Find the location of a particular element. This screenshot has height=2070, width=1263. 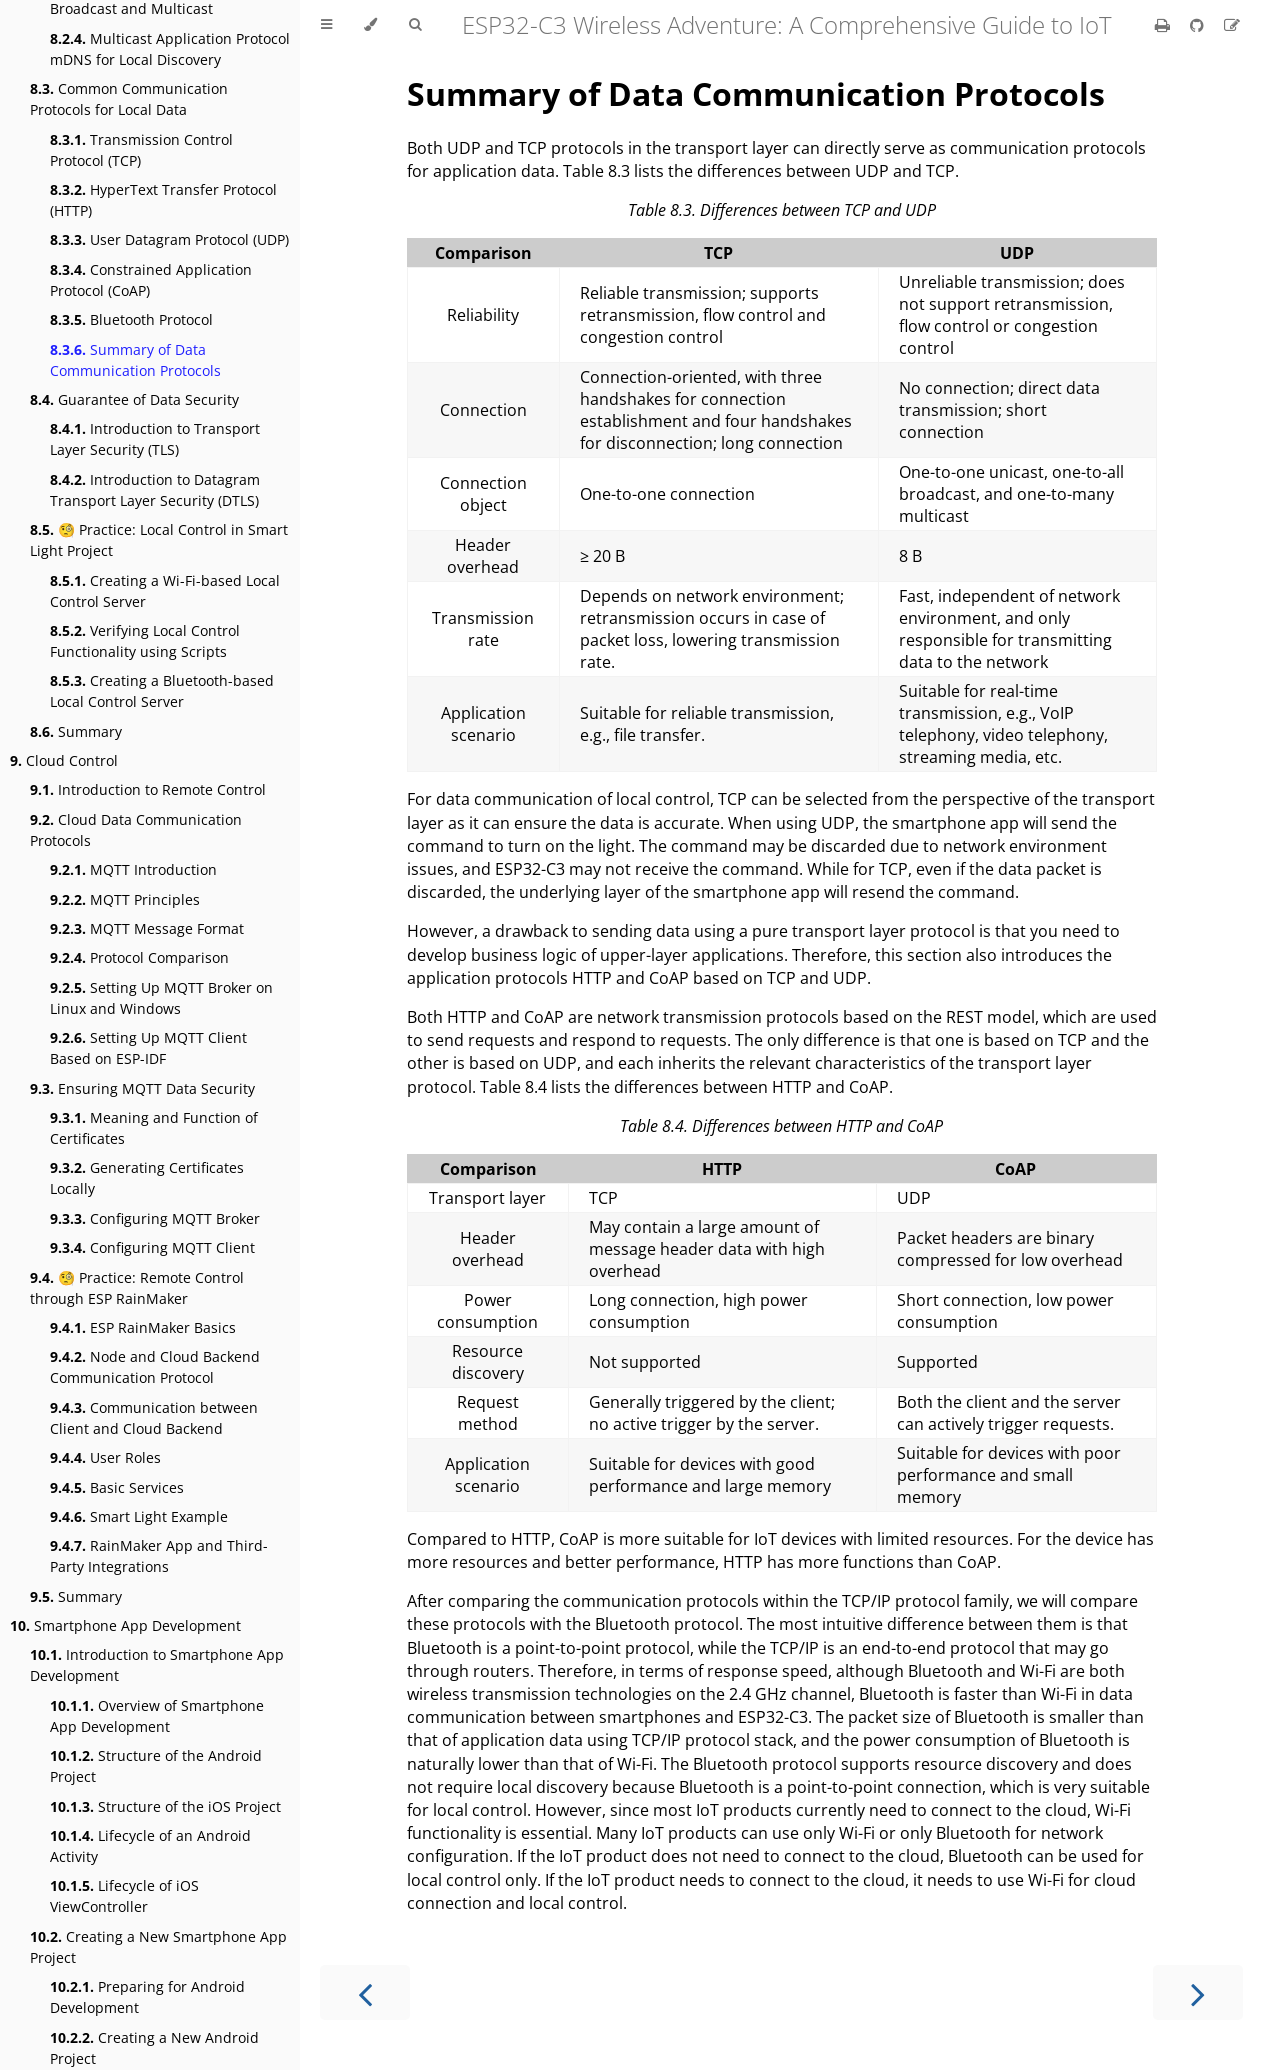

Cloud Data Communication Protocols is located at coordinates (136, 830).